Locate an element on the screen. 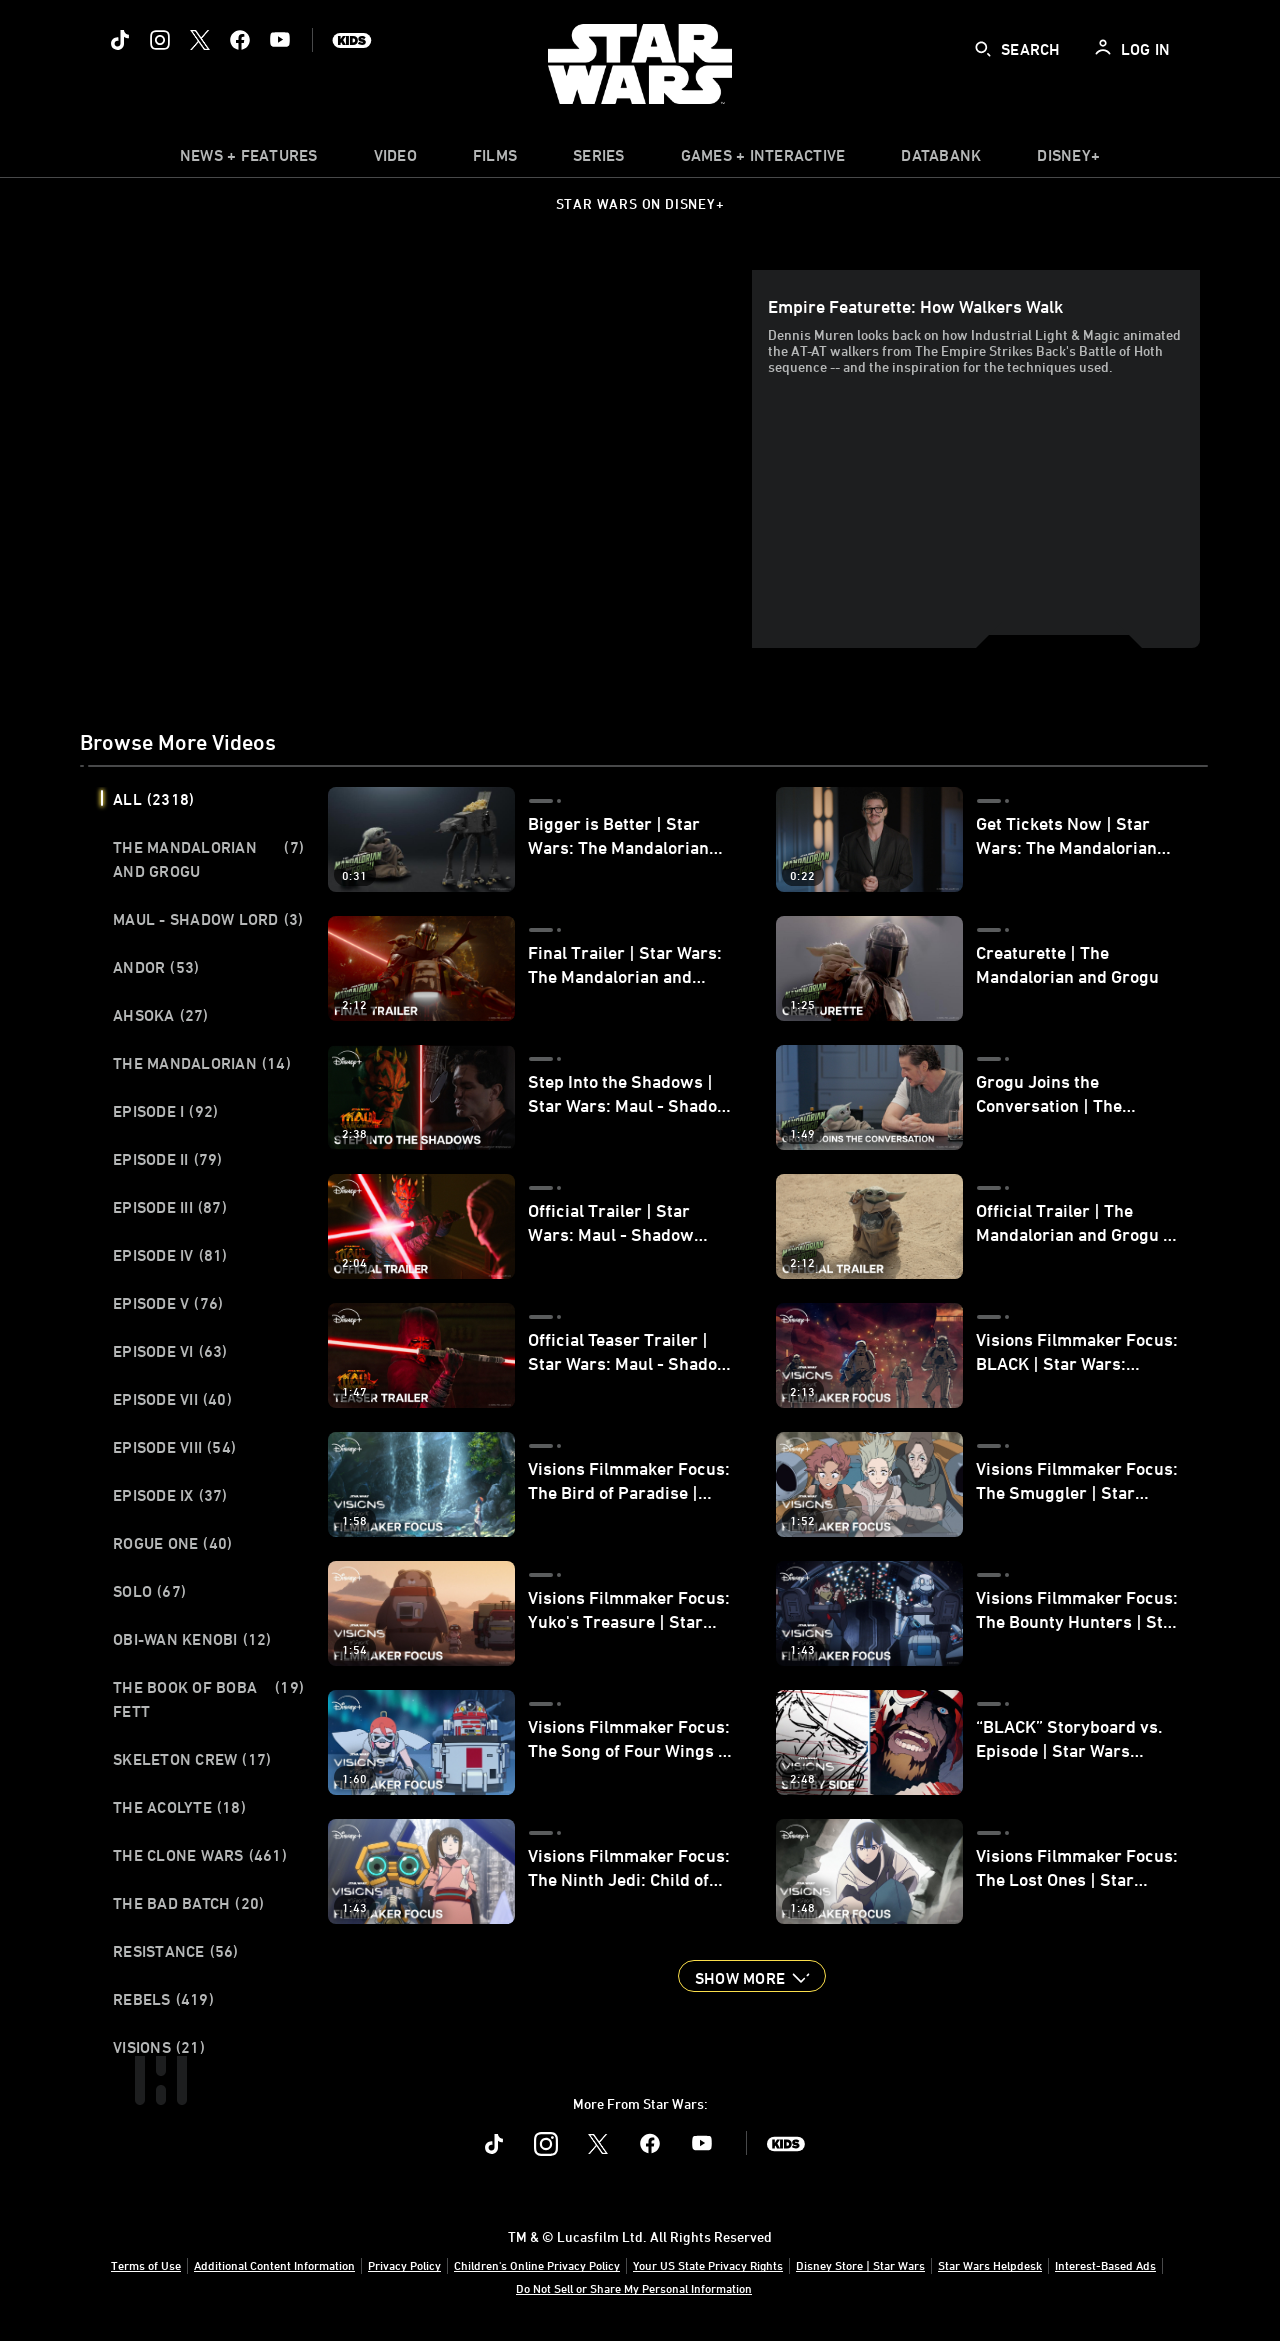 The image size is (1280, 2341). Skeleton Crew is located at coordinates (192, 1759).